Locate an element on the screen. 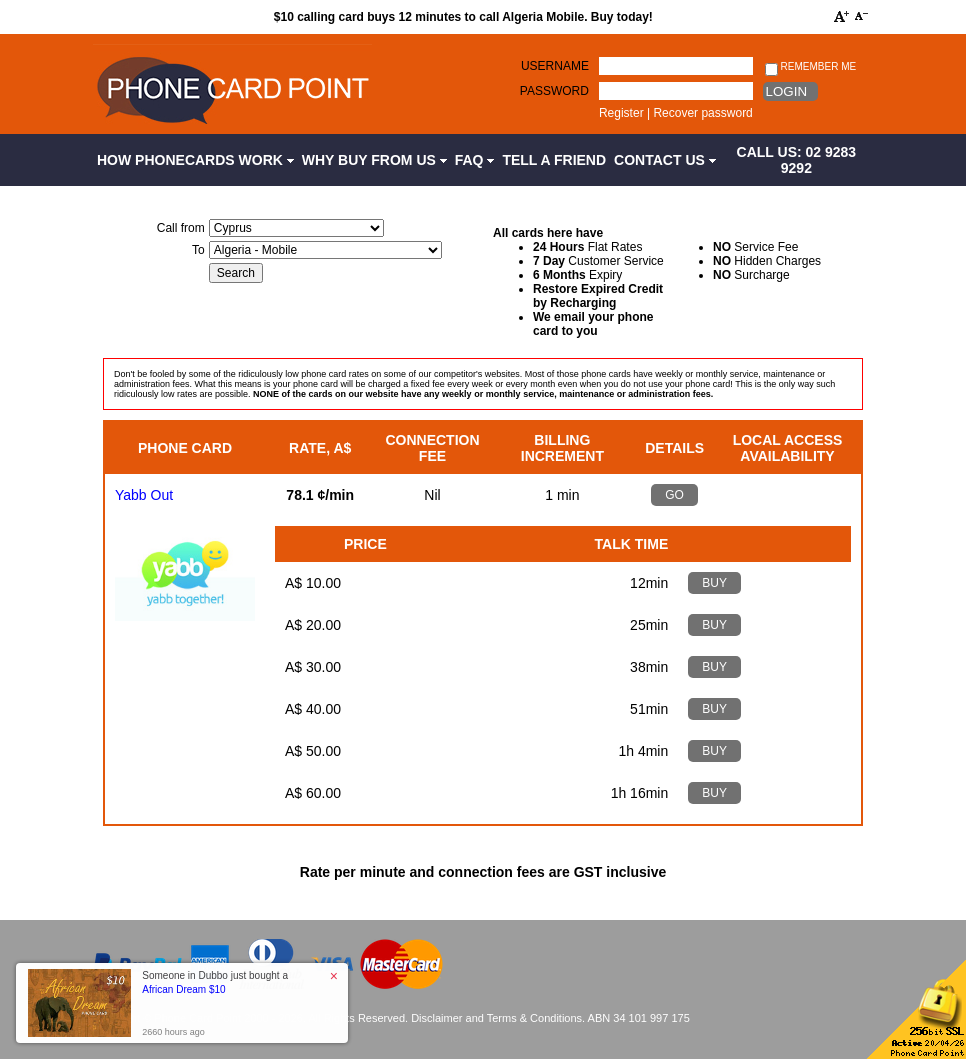 The height and width of the screenshot is (1059, 966). Register is located at coordinates (621, 113).